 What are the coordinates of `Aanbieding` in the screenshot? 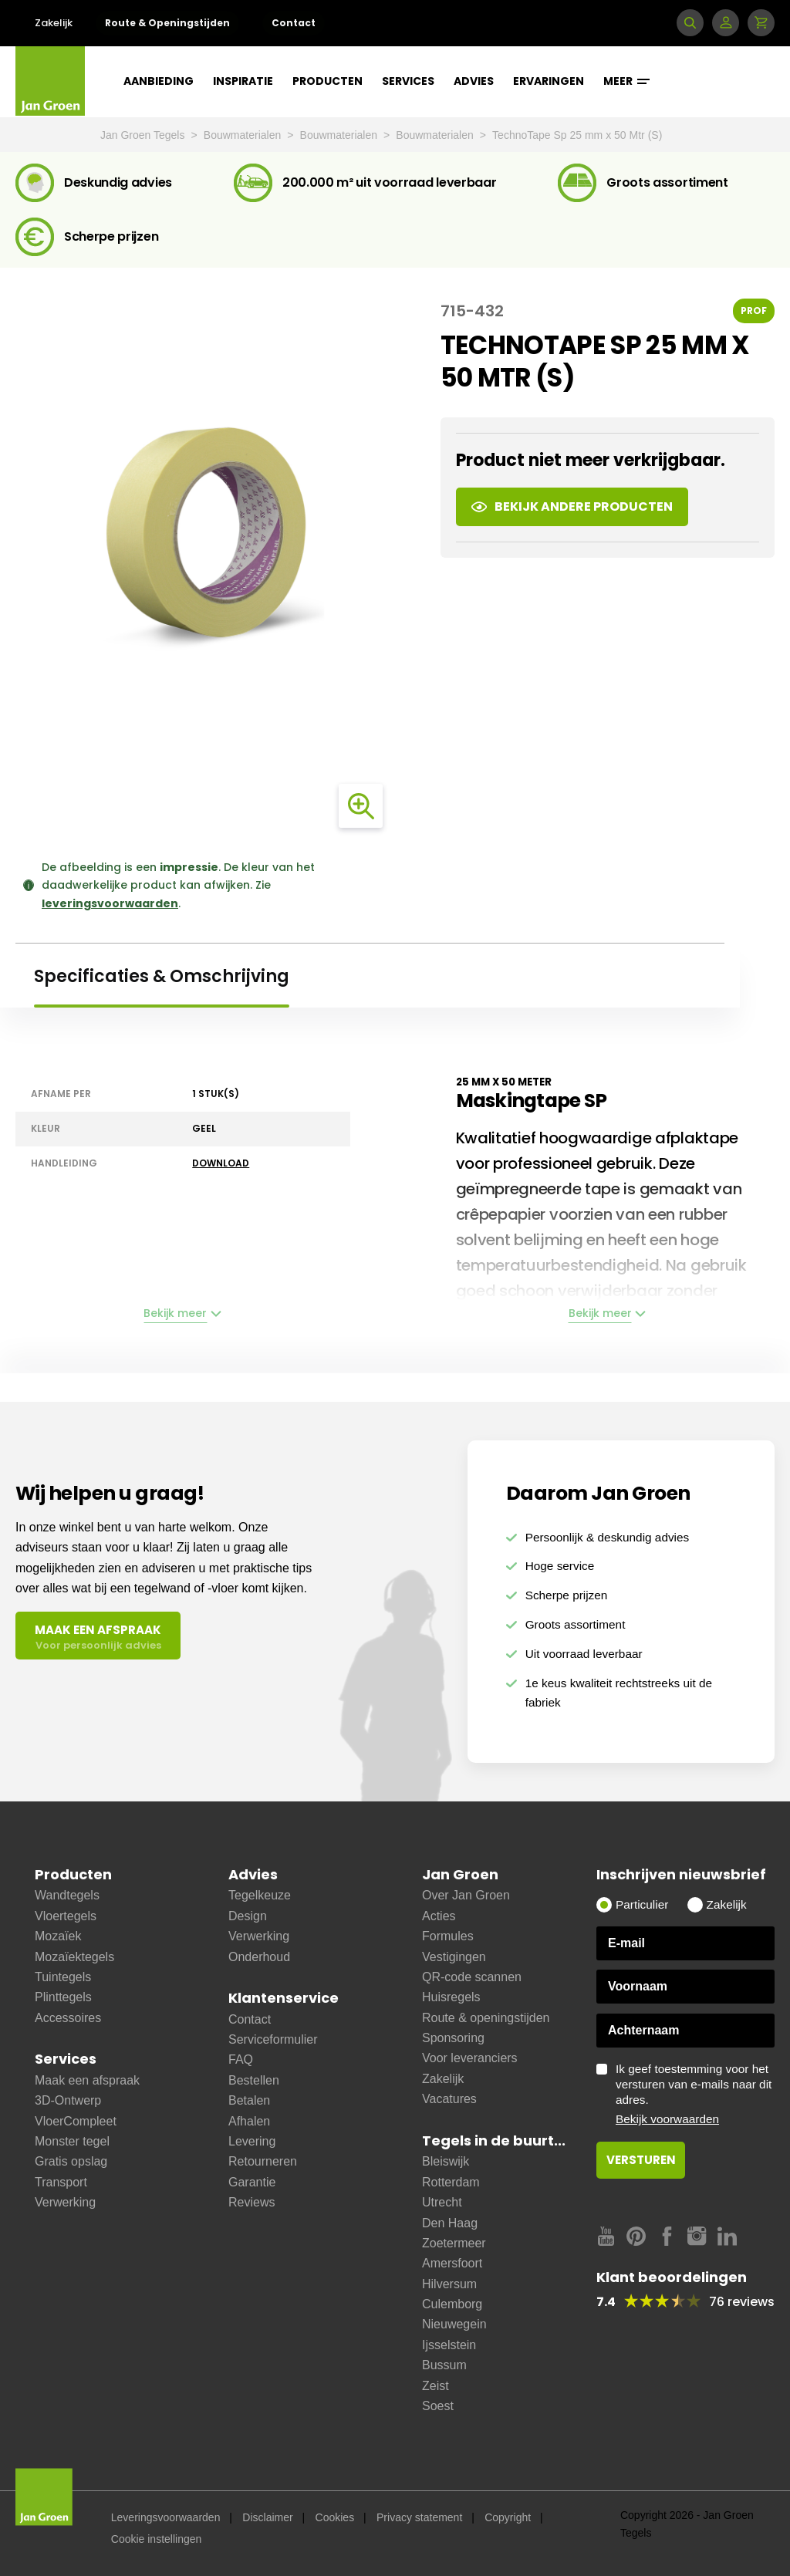 It's located at (158, 81).